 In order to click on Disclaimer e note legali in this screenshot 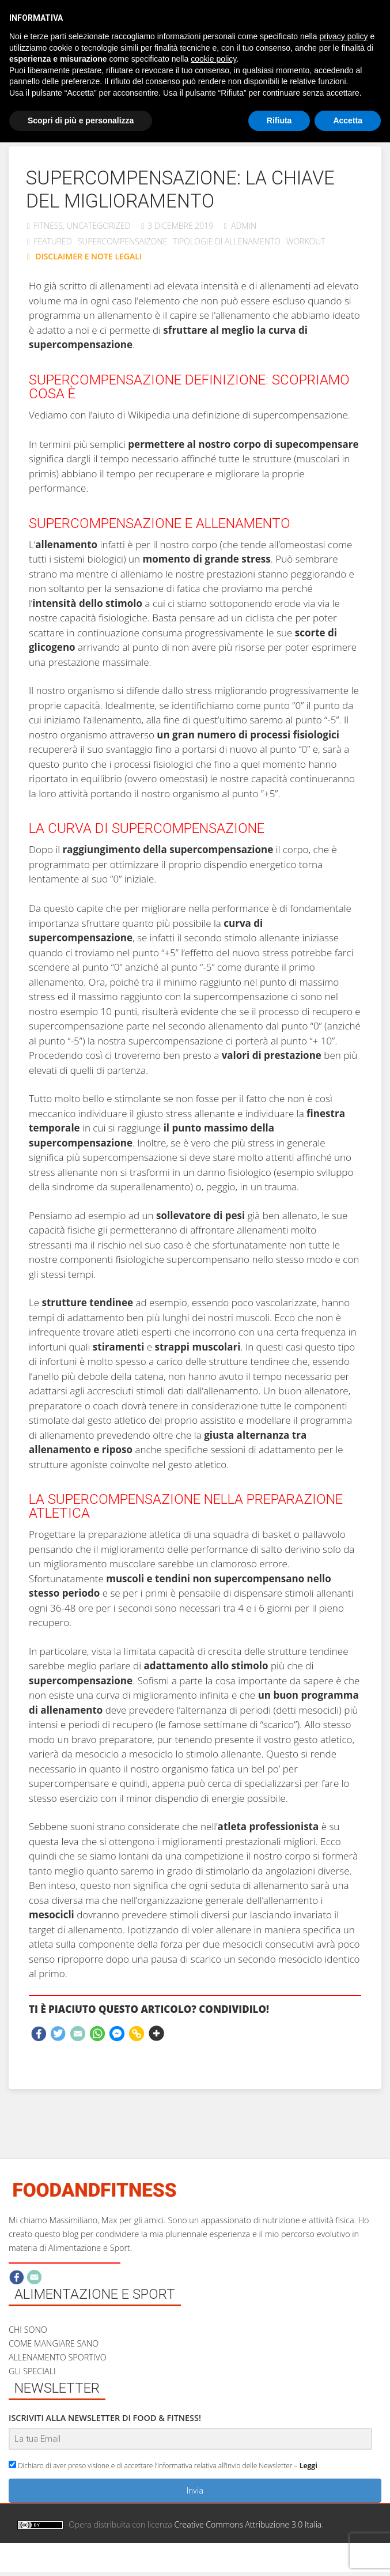, I will do `click(241, 2565)`.